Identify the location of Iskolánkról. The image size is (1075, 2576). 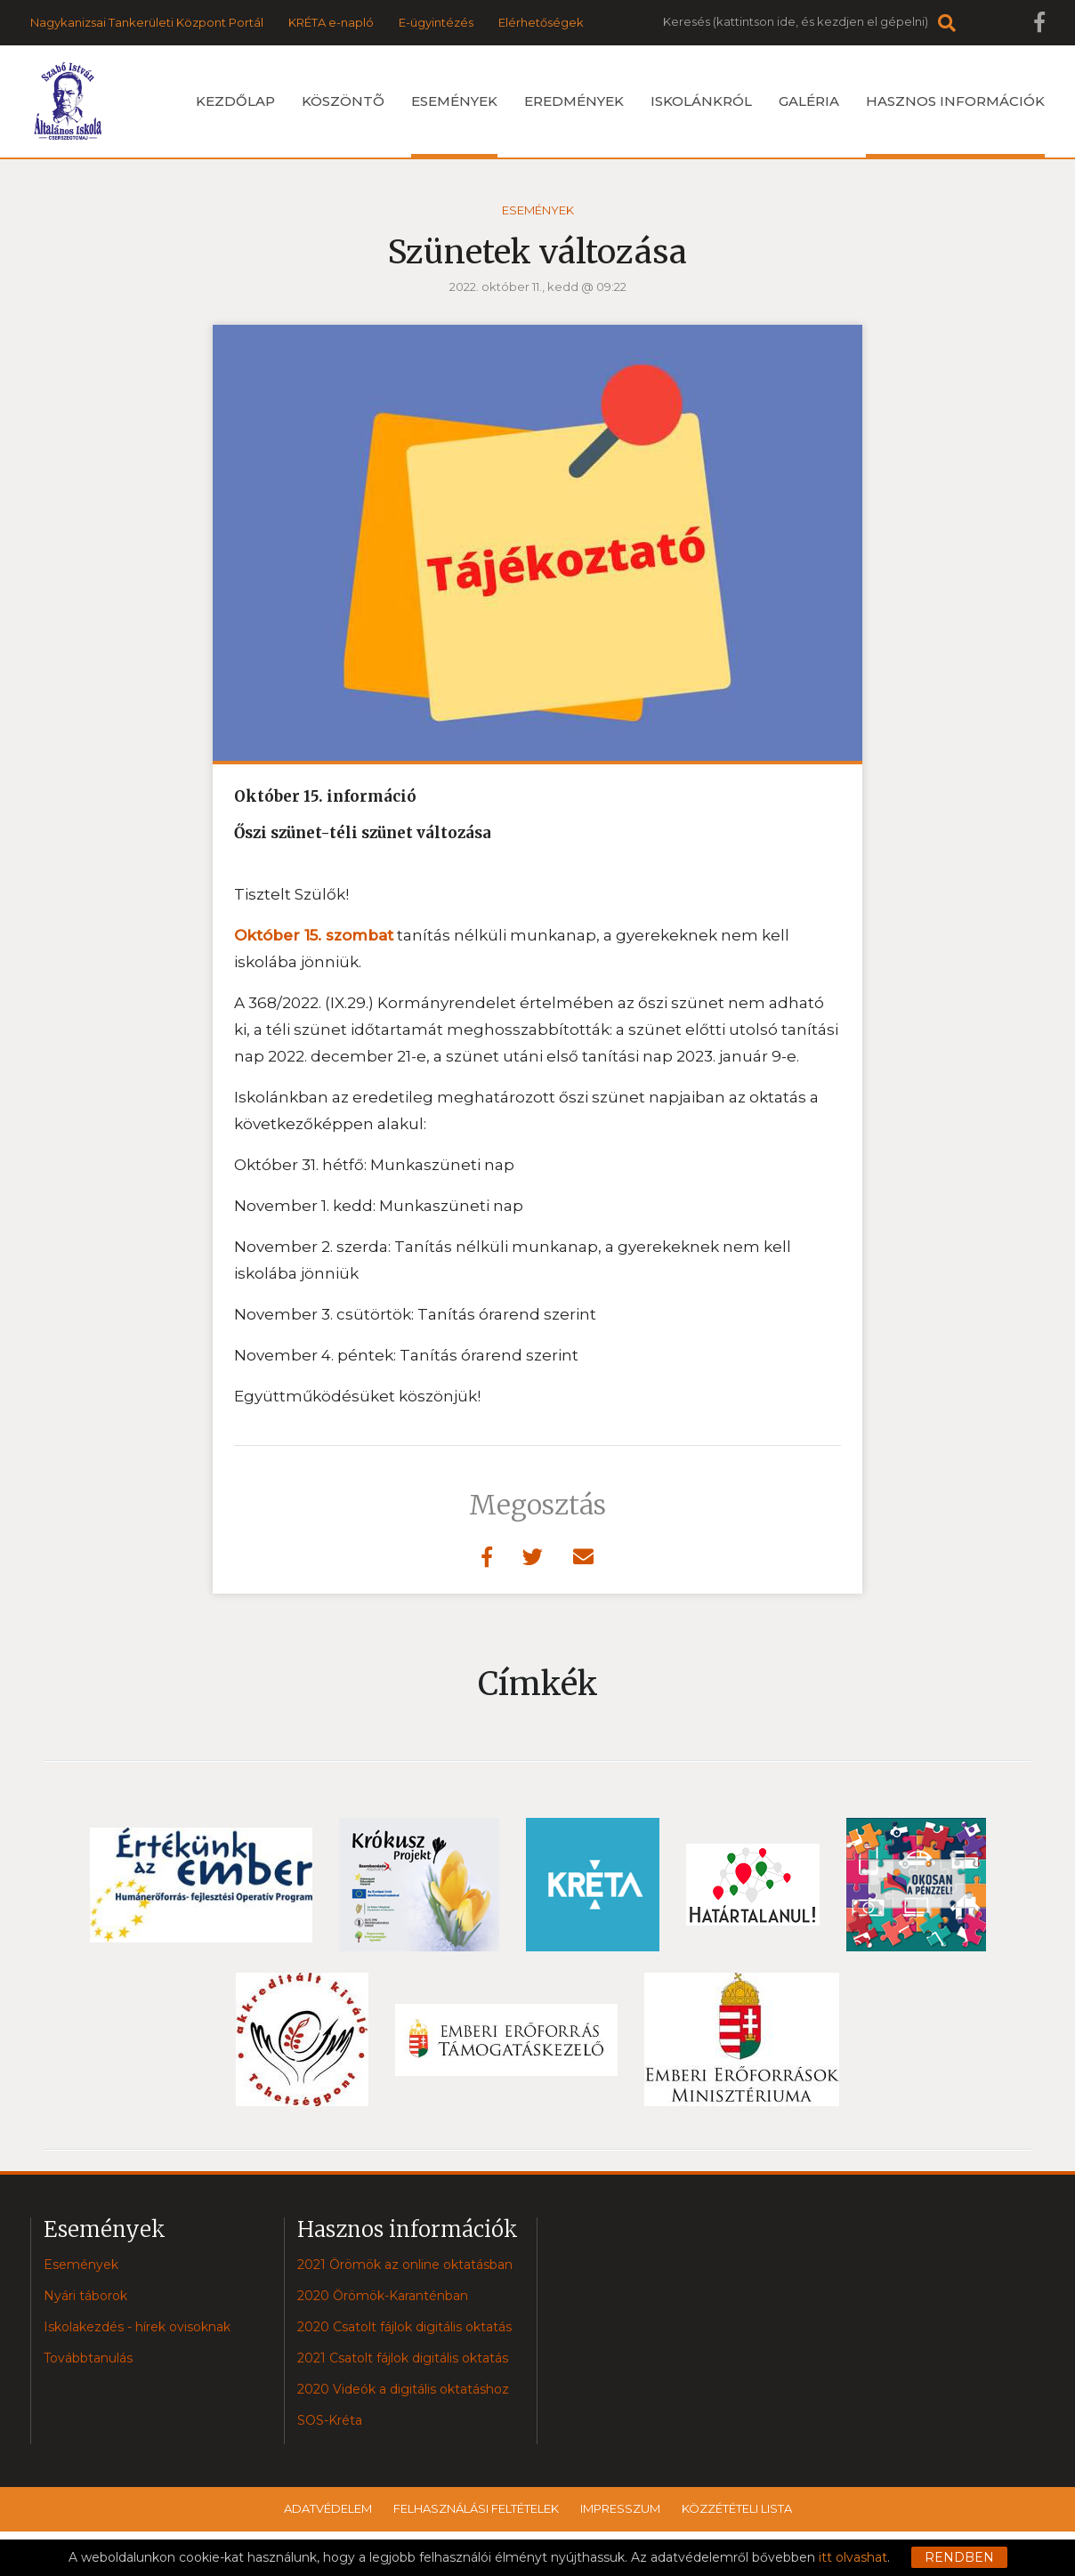
(701, 101).